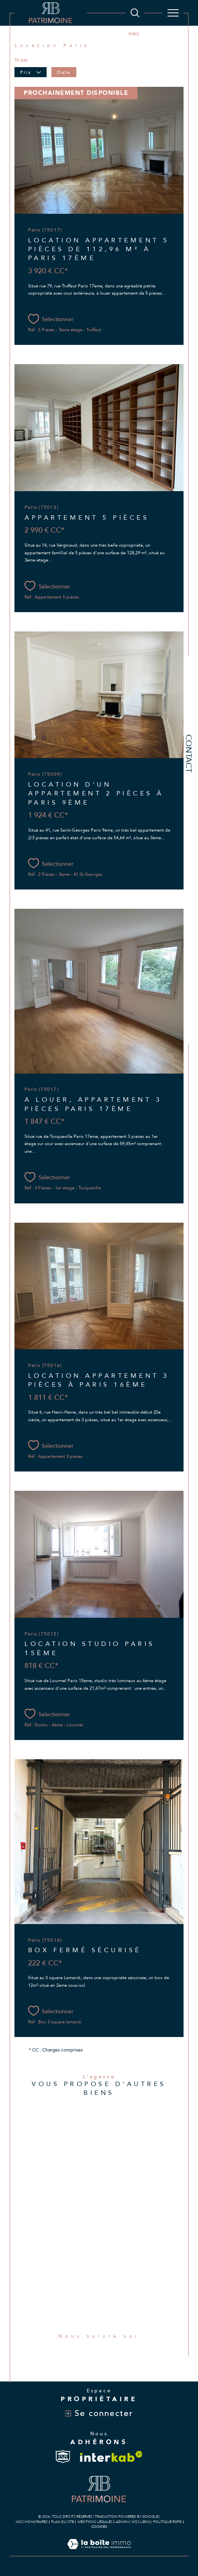 This screenshot has height=2576, width=198. I want to click on Plan du site, so click(62, 2521).